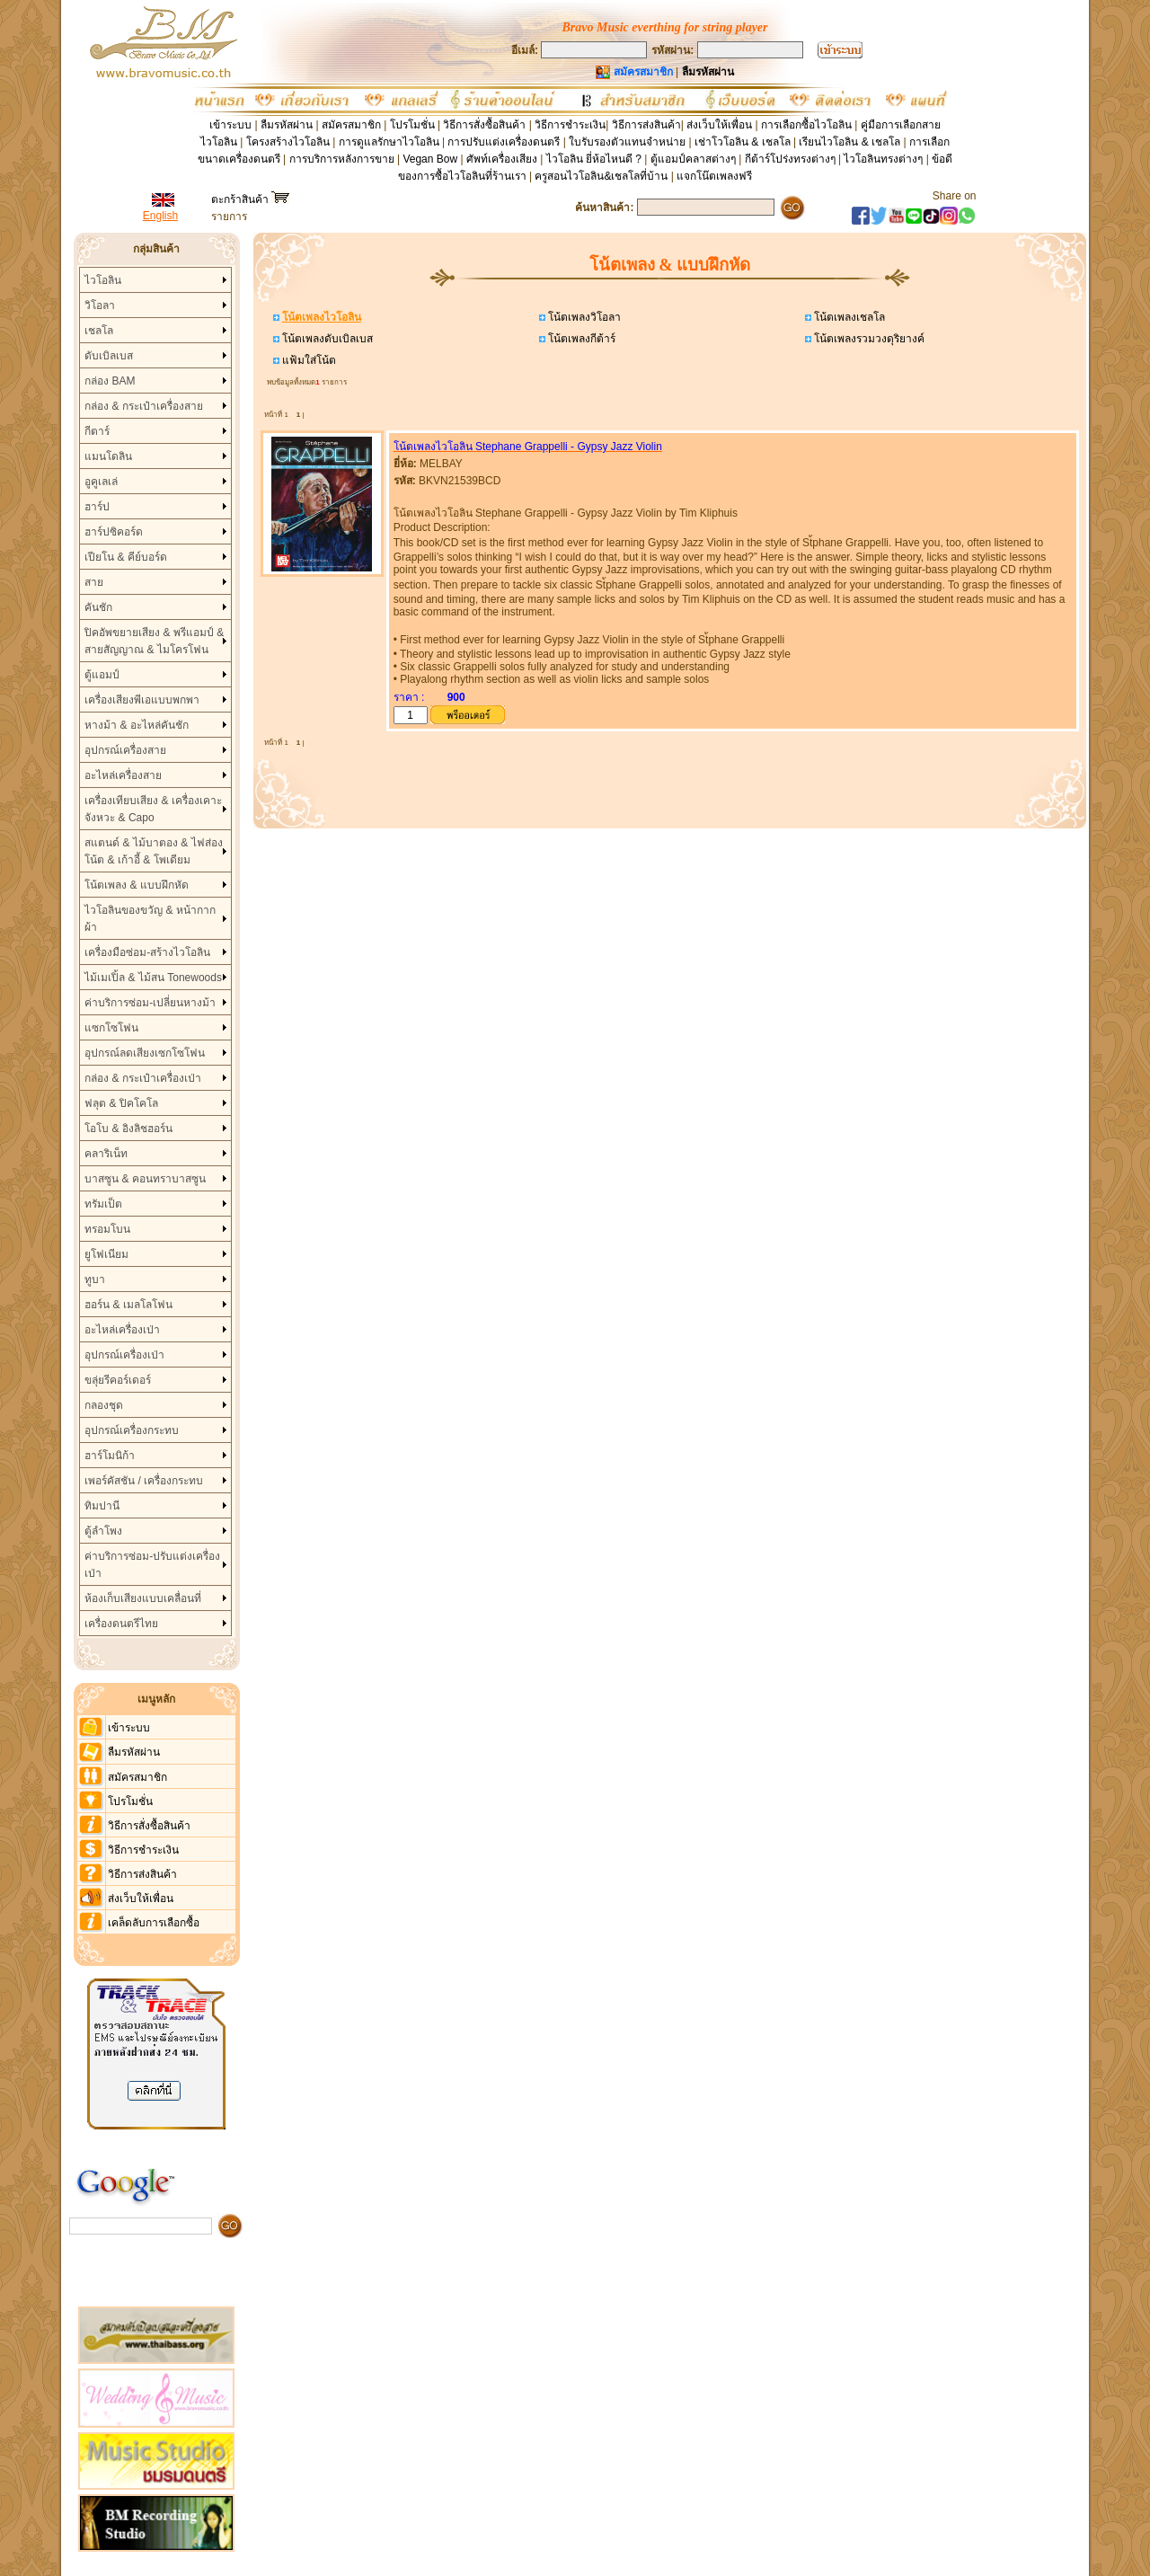 The image size is (1150, 2576). Describe the element at coordinates (790, 159) in the screenshot. I see `กีต้าร์โปร่งทรงต่างๆ` at that location.